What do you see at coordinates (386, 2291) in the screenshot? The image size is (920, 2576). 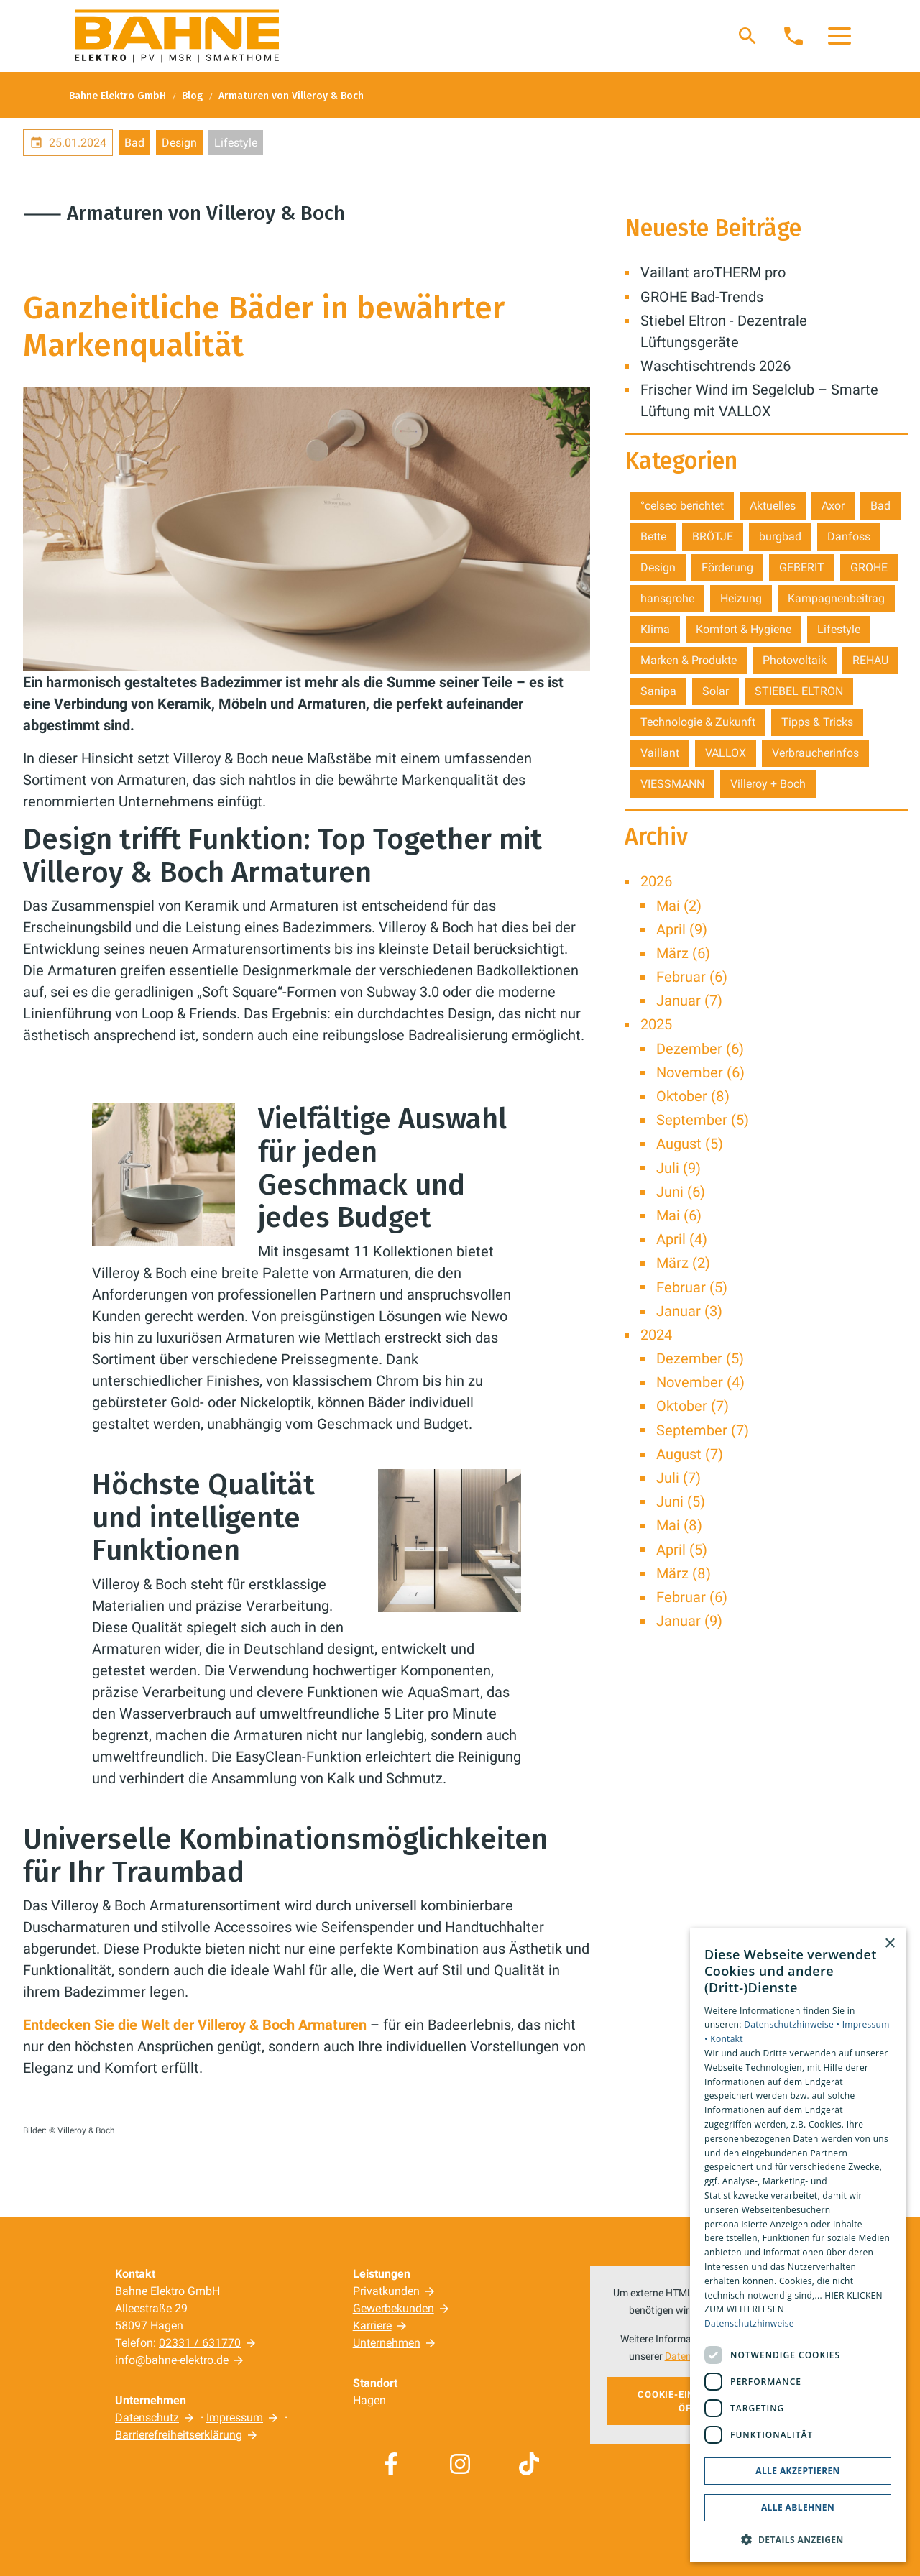 I see `Privatkunden` at bounding box center [386, 2291].